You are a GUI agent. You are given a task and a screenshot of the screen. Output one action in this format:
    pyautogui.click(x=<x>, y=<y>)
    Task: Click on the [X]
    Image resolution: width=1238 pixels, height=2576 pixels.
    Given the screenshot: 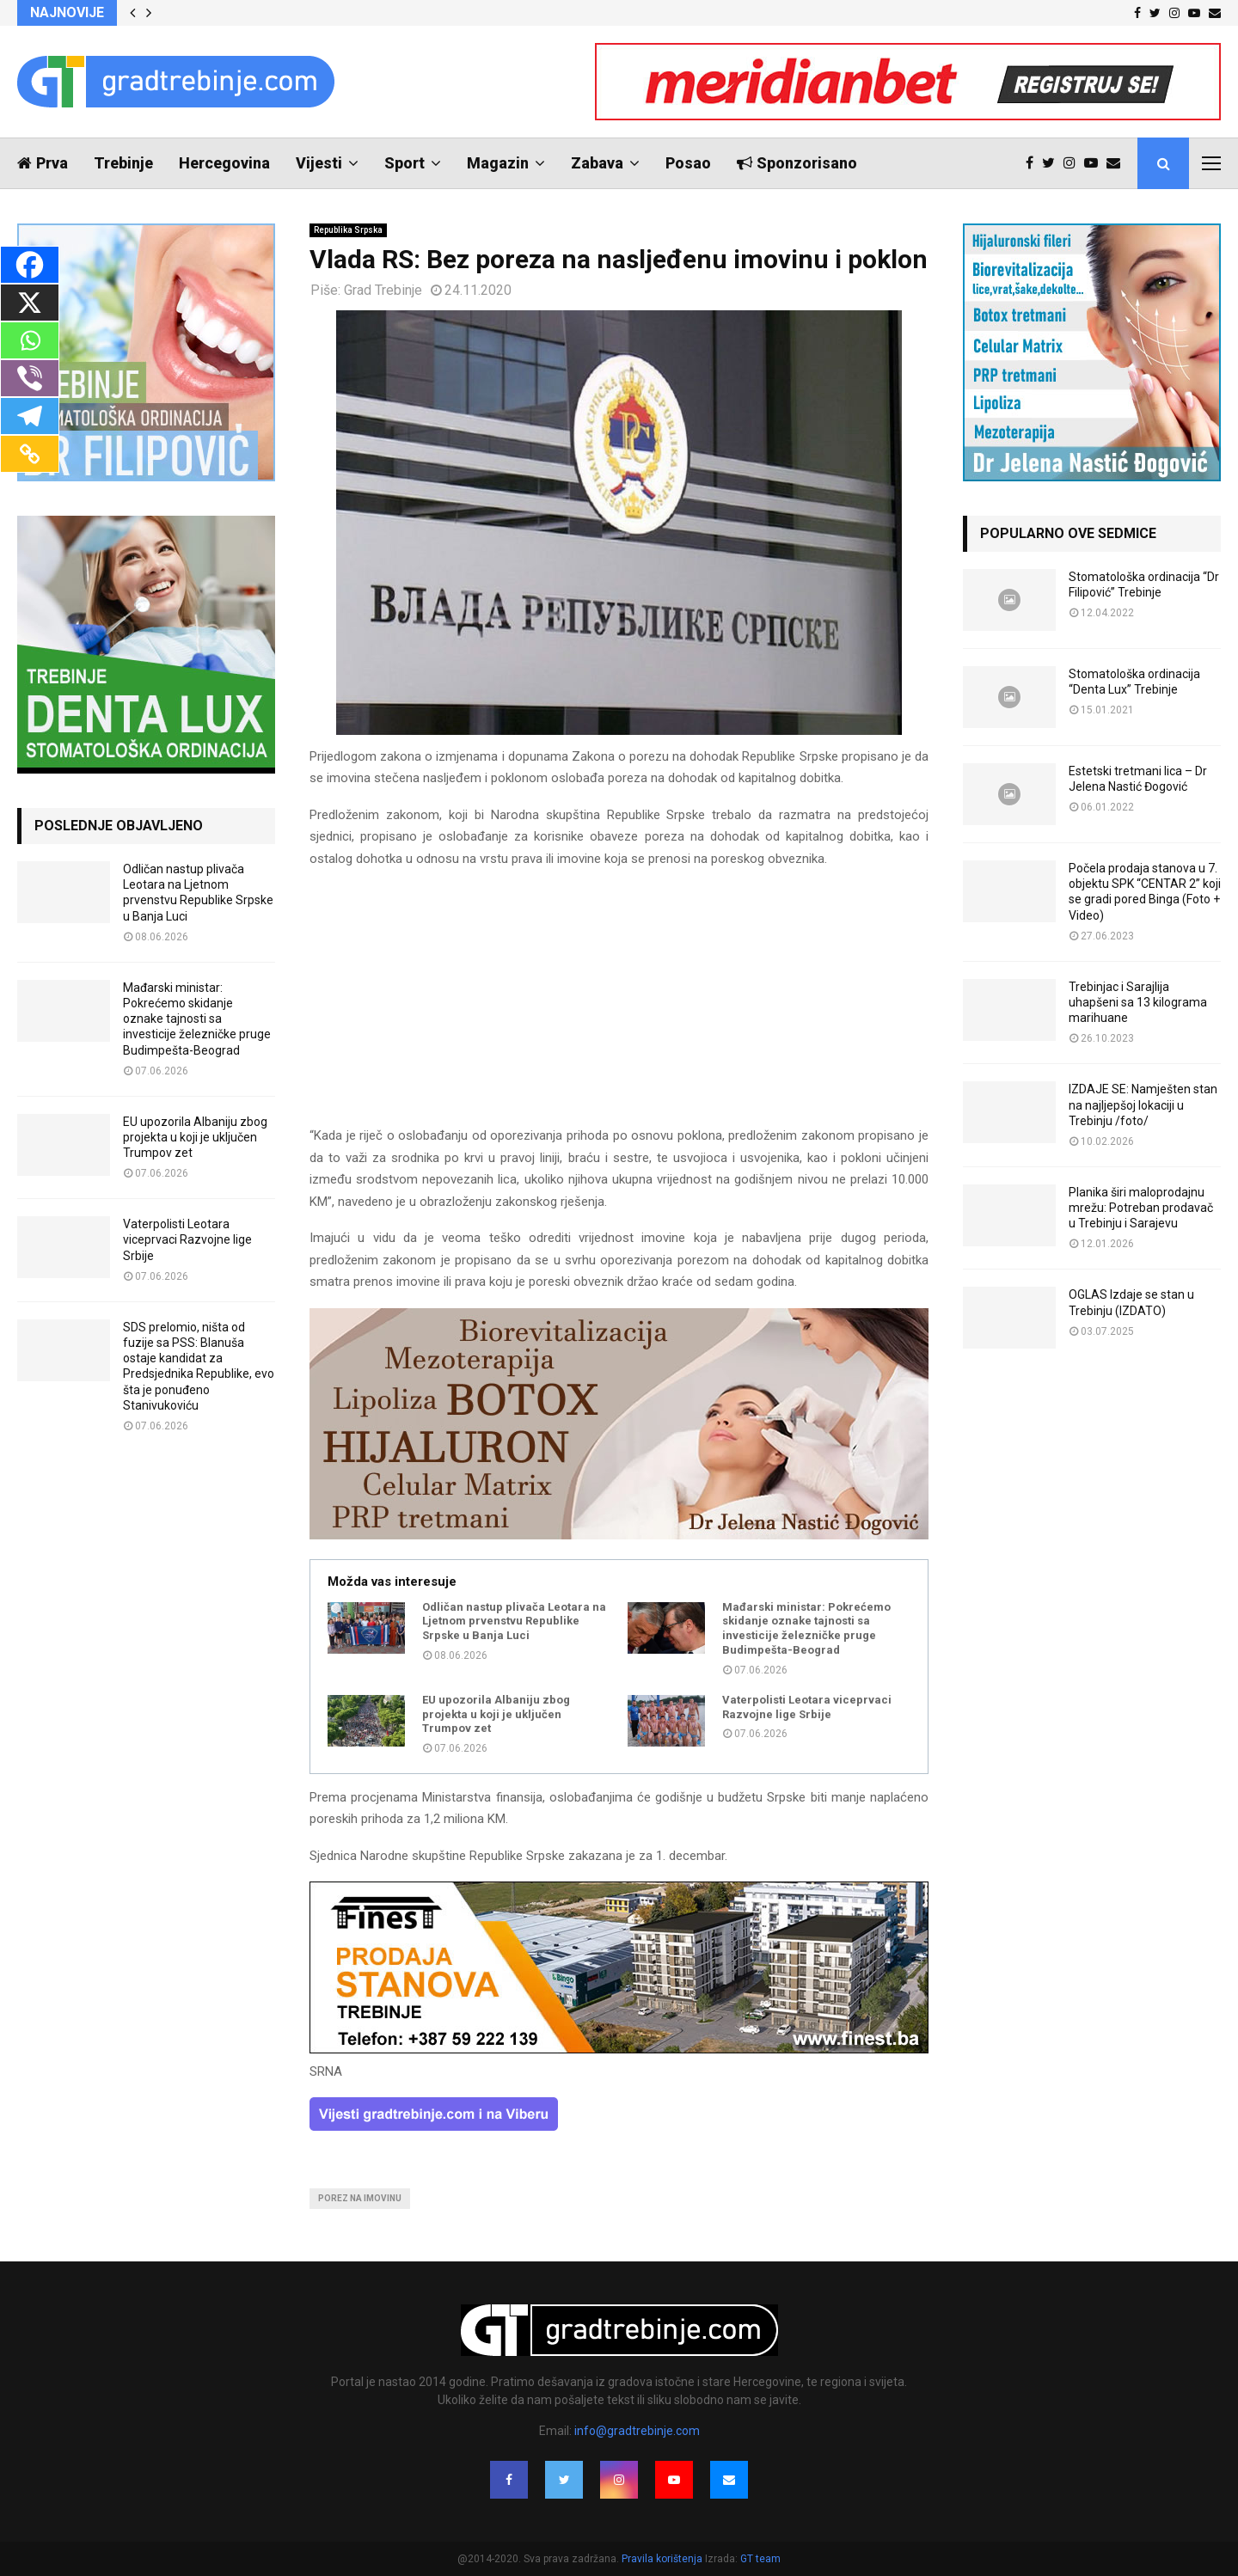 What is the action you would take?
    pyautogui.click(x=29, y=302)
    